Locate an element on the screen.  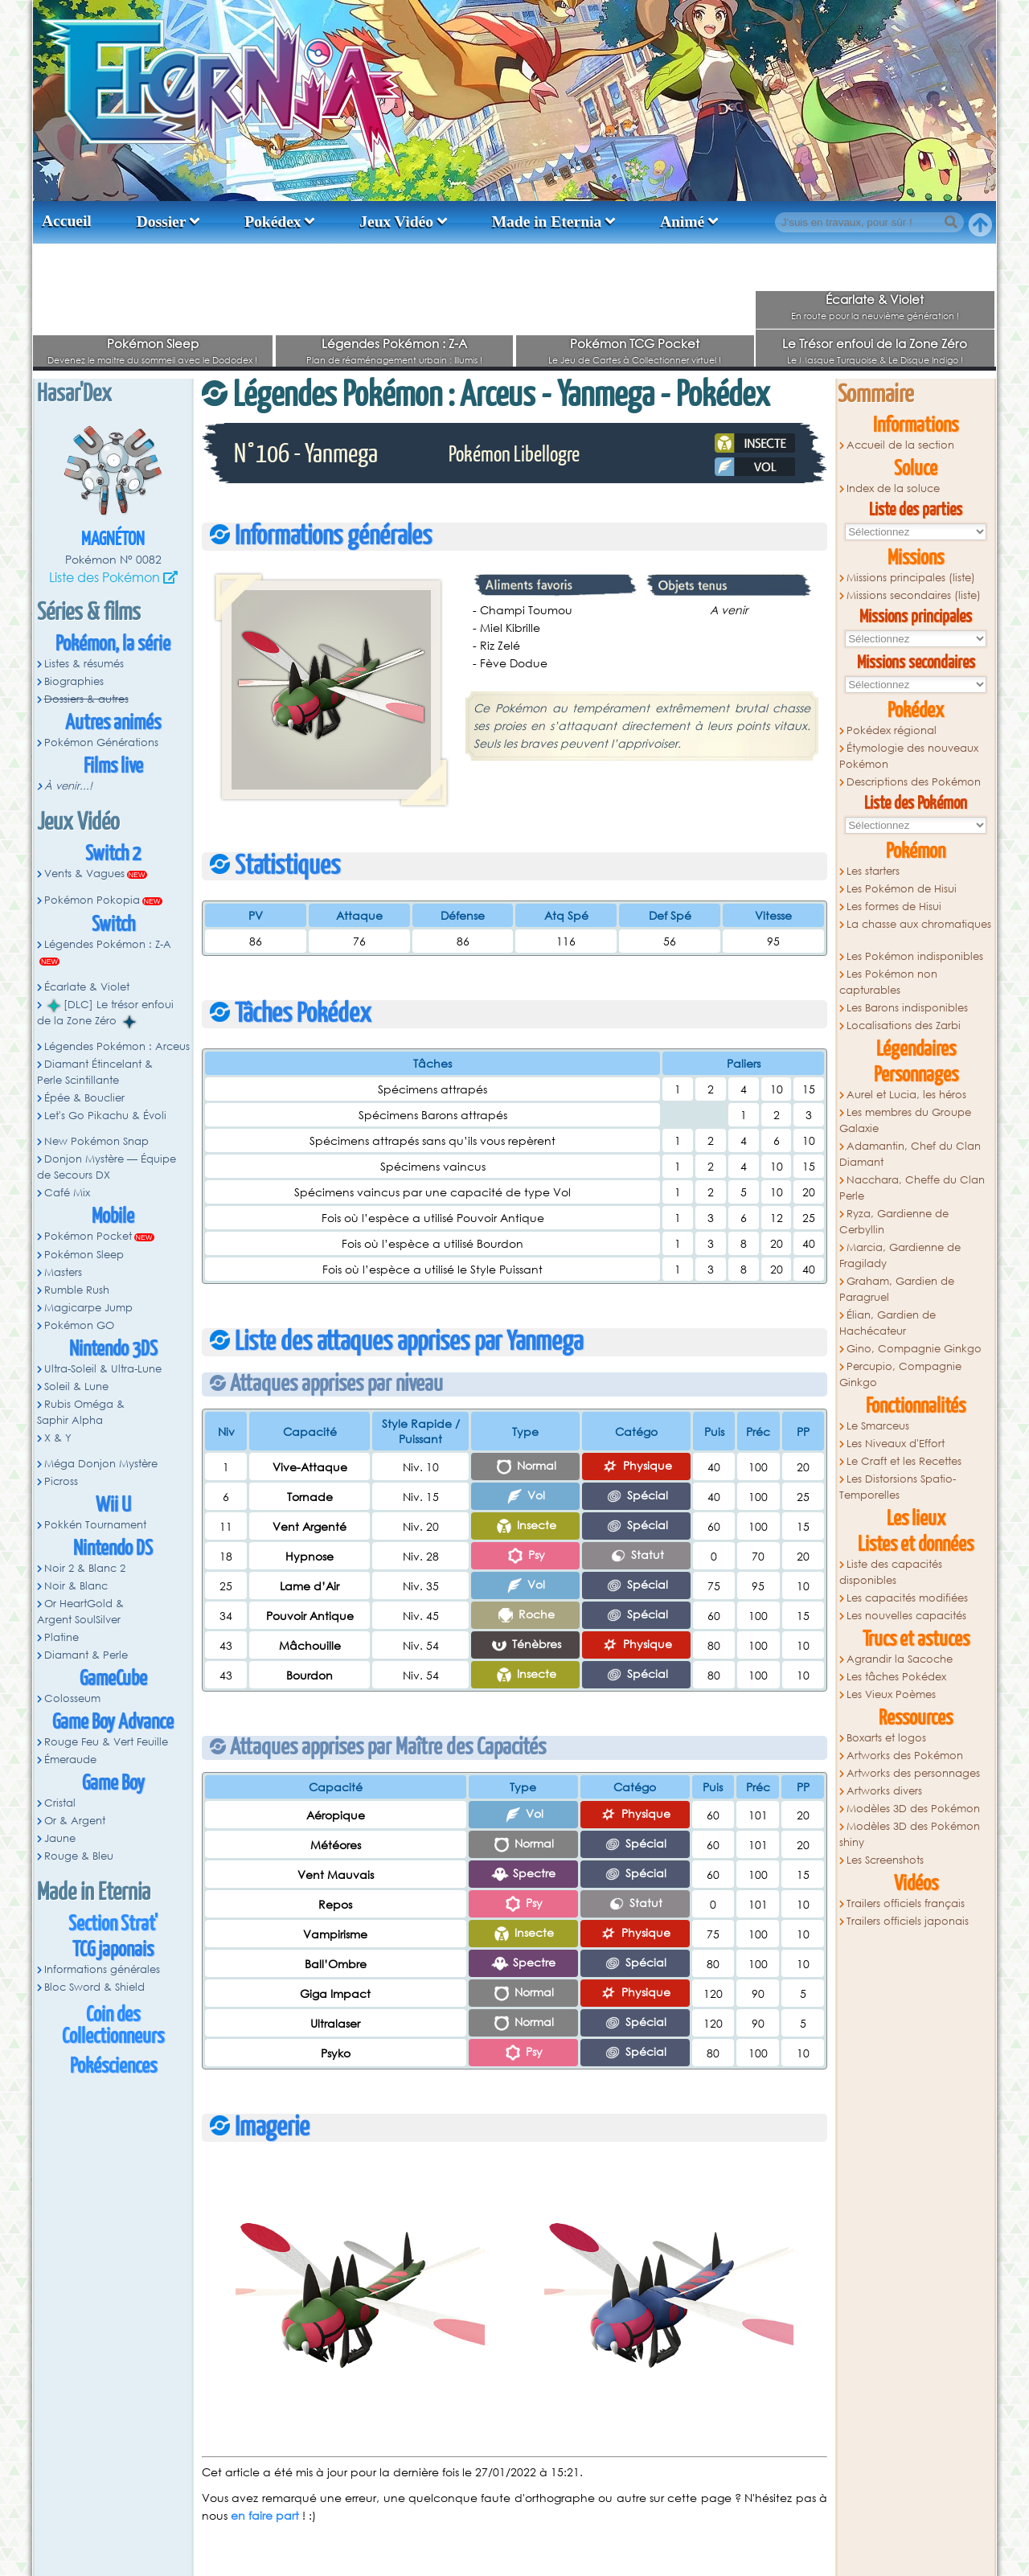
Café Mix is located at coordinates (67, 1193).